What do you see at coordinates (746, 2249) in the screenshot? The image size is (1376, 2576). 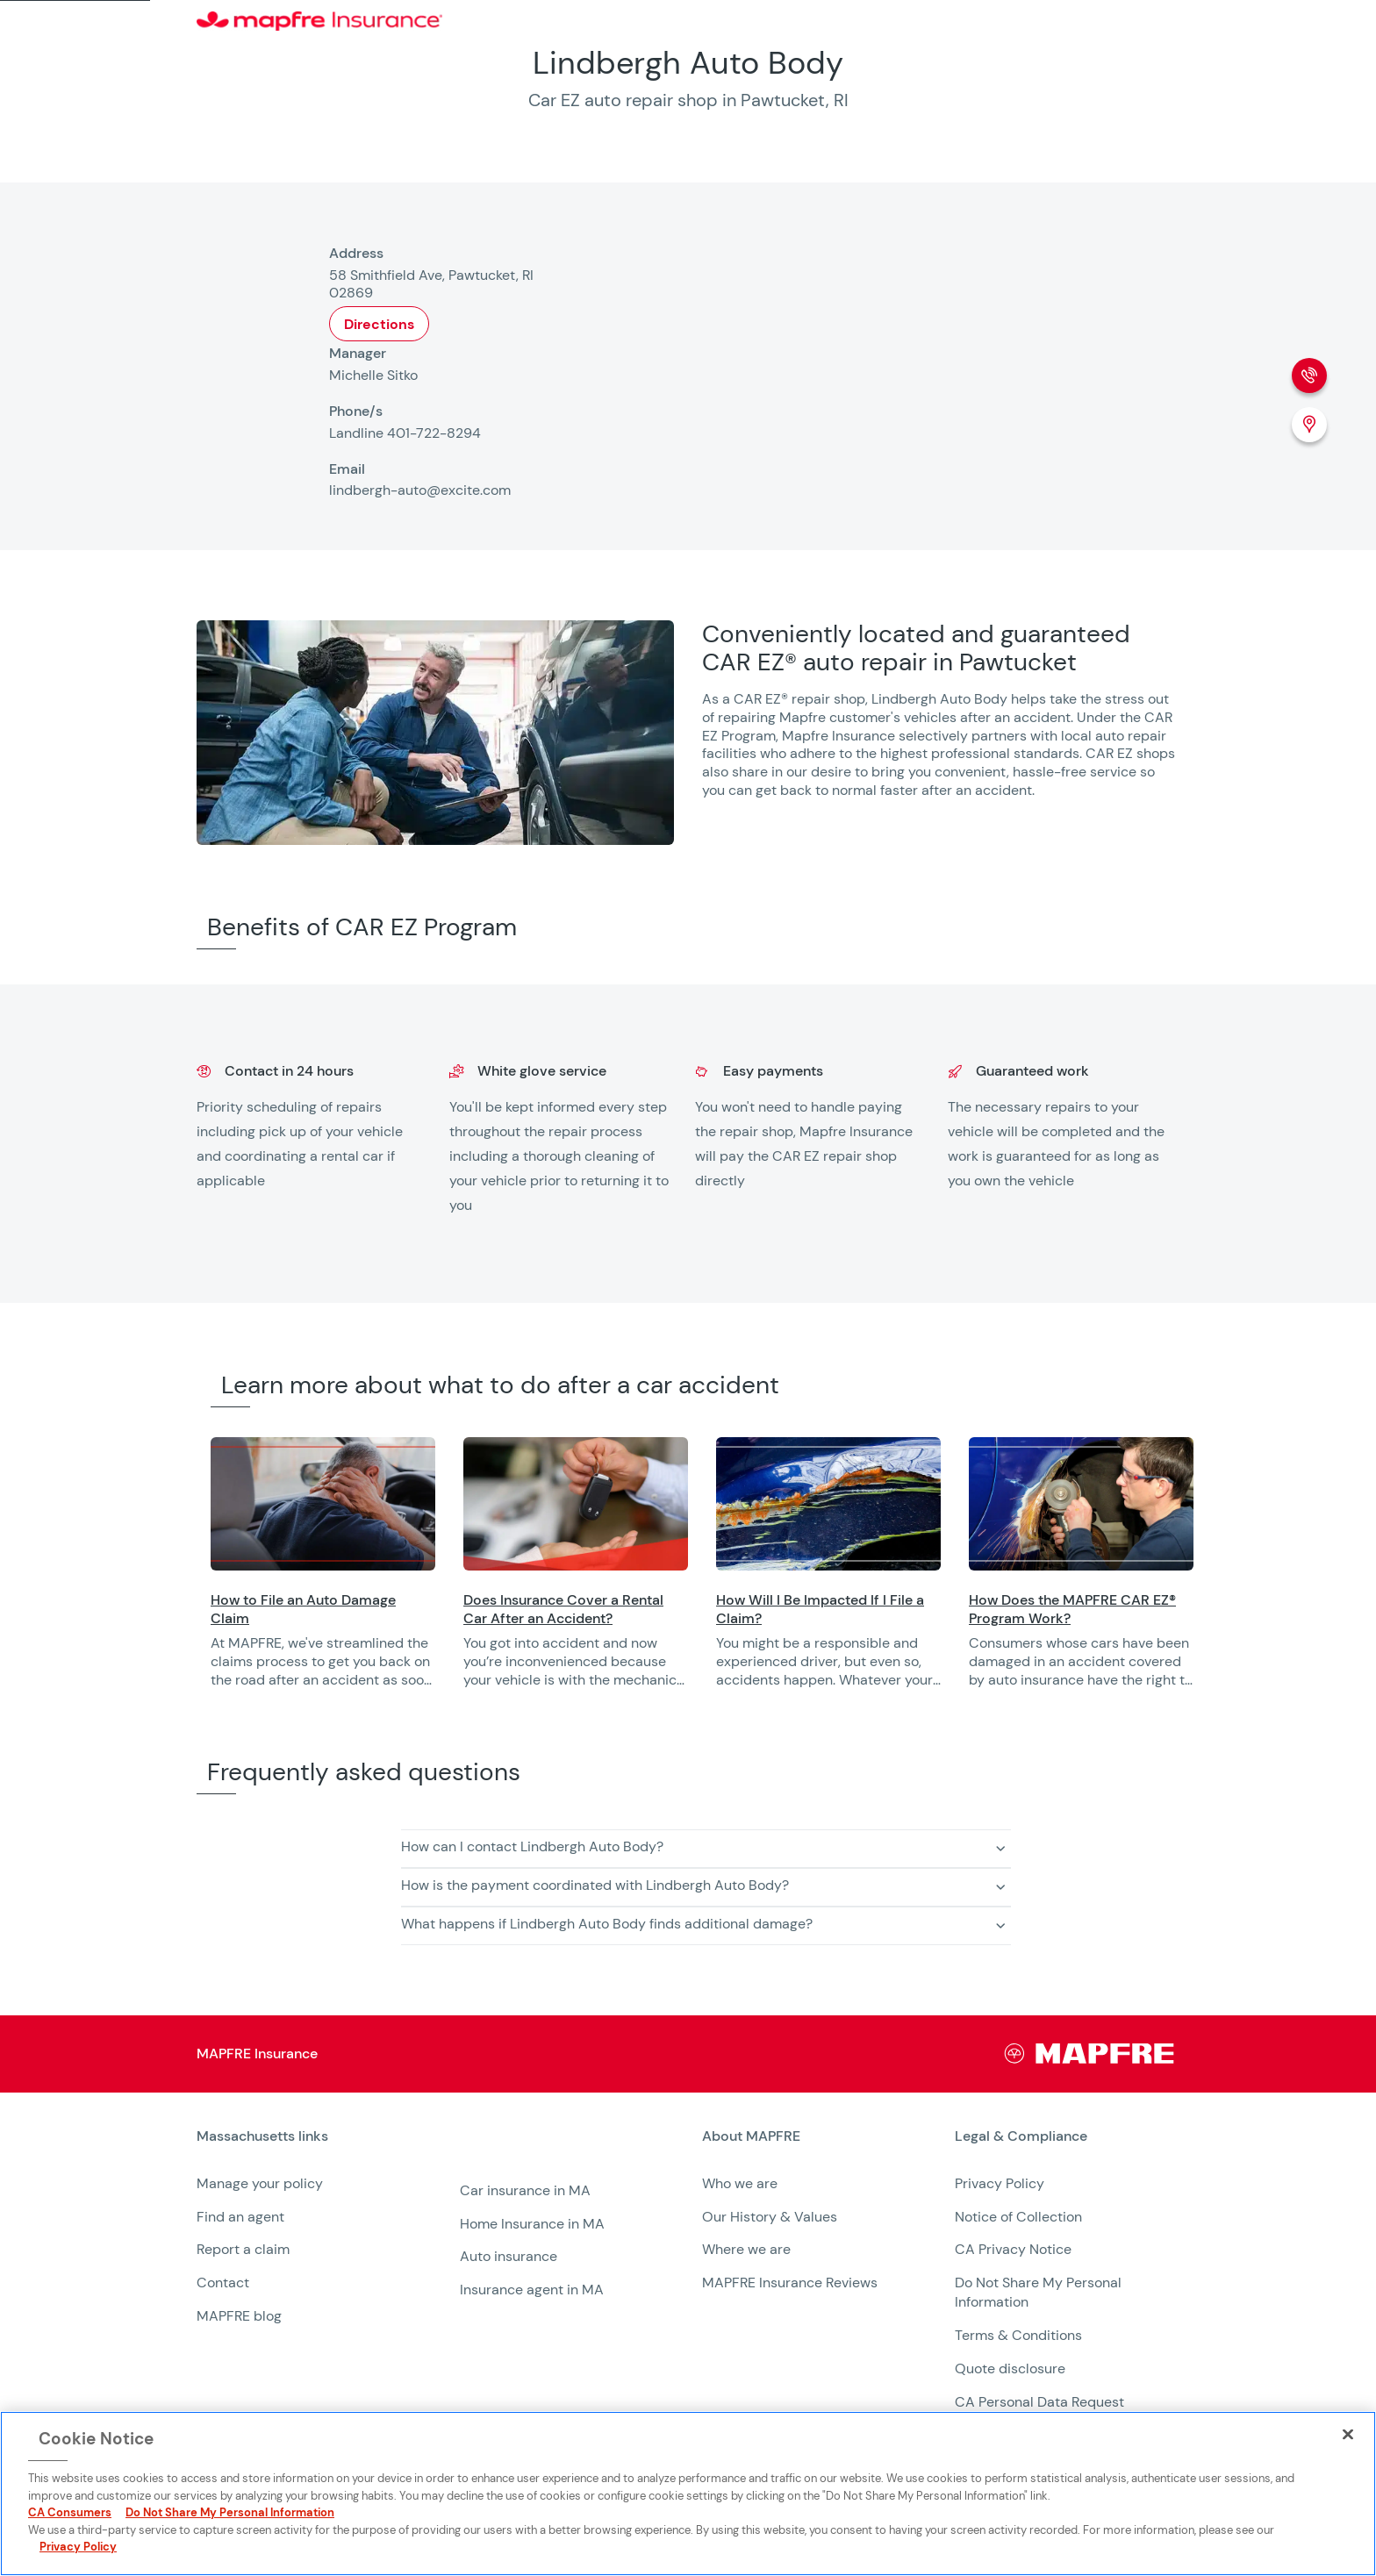 I see `Where we are` at bounding box center [746, 2249].